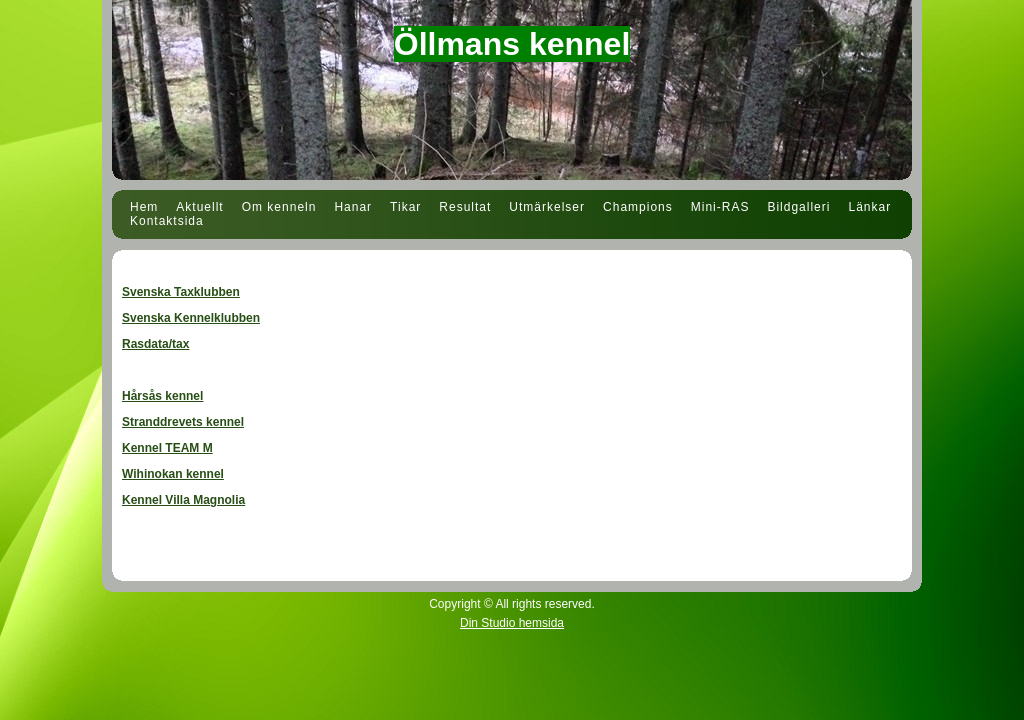 The image size is (1024, 720). Describe the element at coordinates (638, 207) in the screenshot. I see `Champions` at that location.